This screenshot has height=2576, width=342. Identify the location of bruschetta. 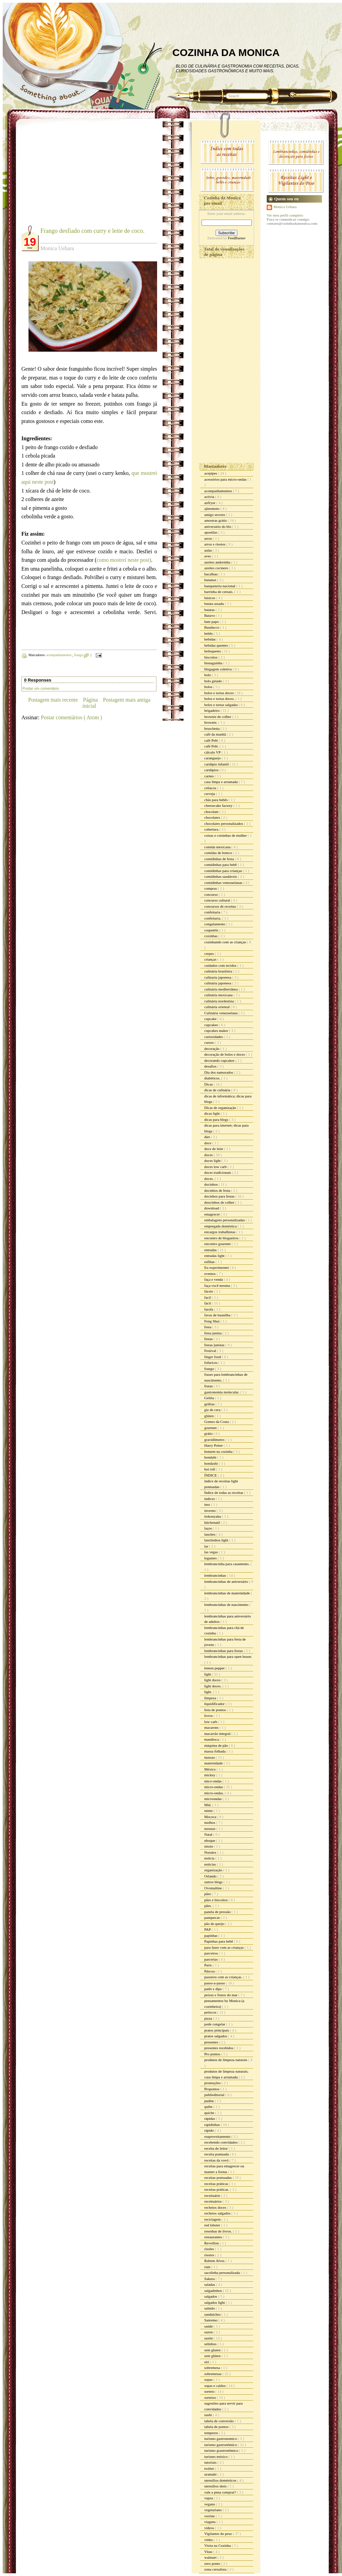
(212, 728).